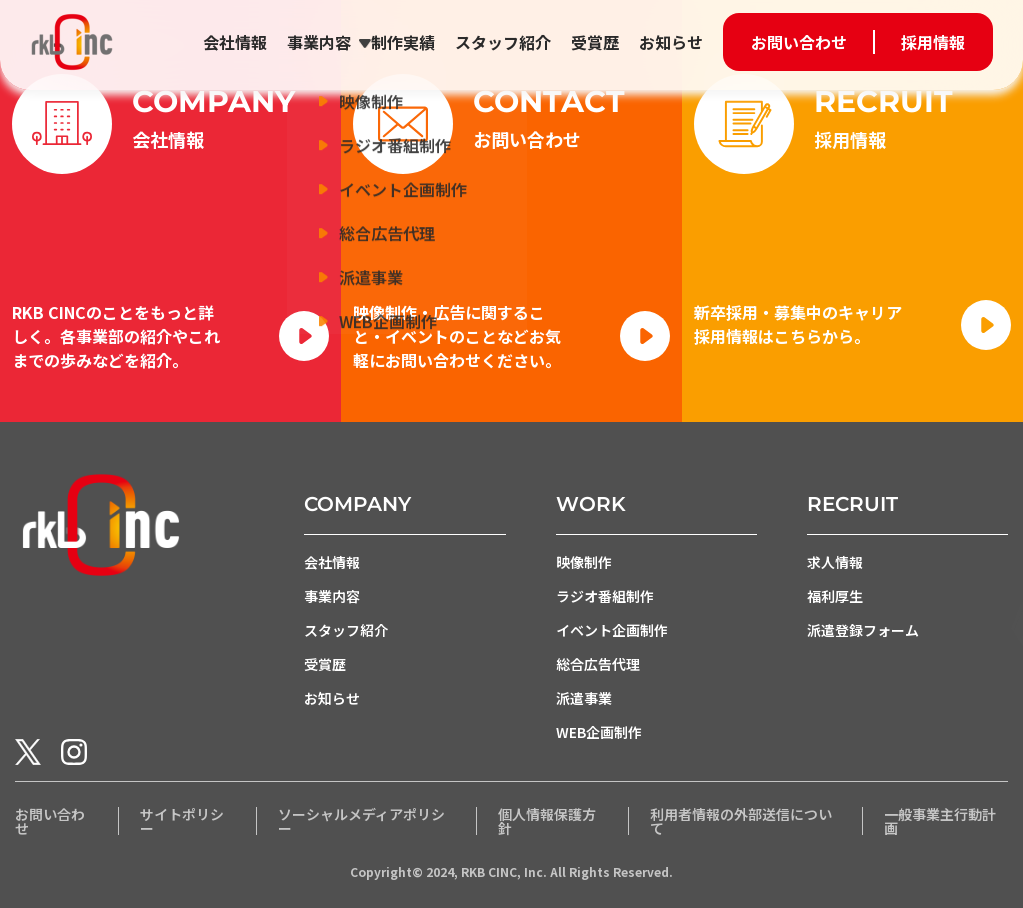 The height and width of the screenshot is (908, 1023). Describe the element at coordinates (595, 42) in the screenshot. I see `受賞歴` at that location.